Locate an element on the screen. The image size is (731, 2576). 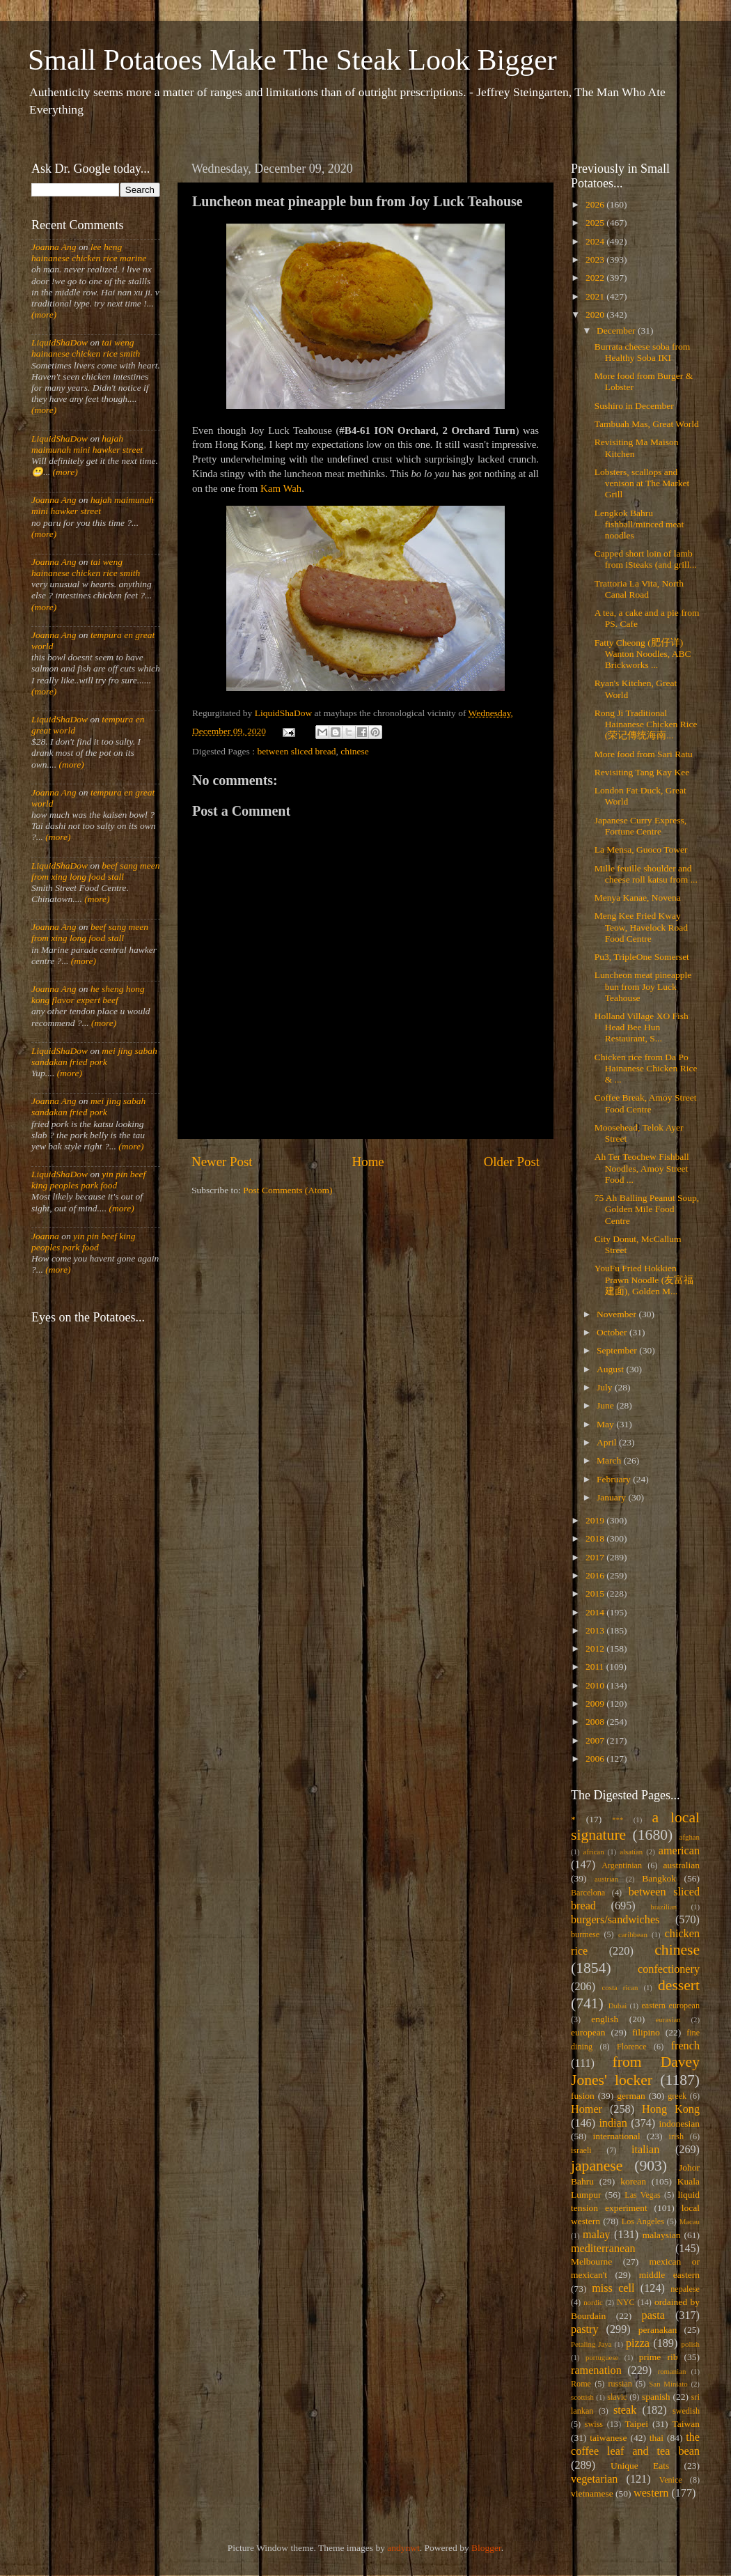
2010 is located at coordinates (595, 1685).